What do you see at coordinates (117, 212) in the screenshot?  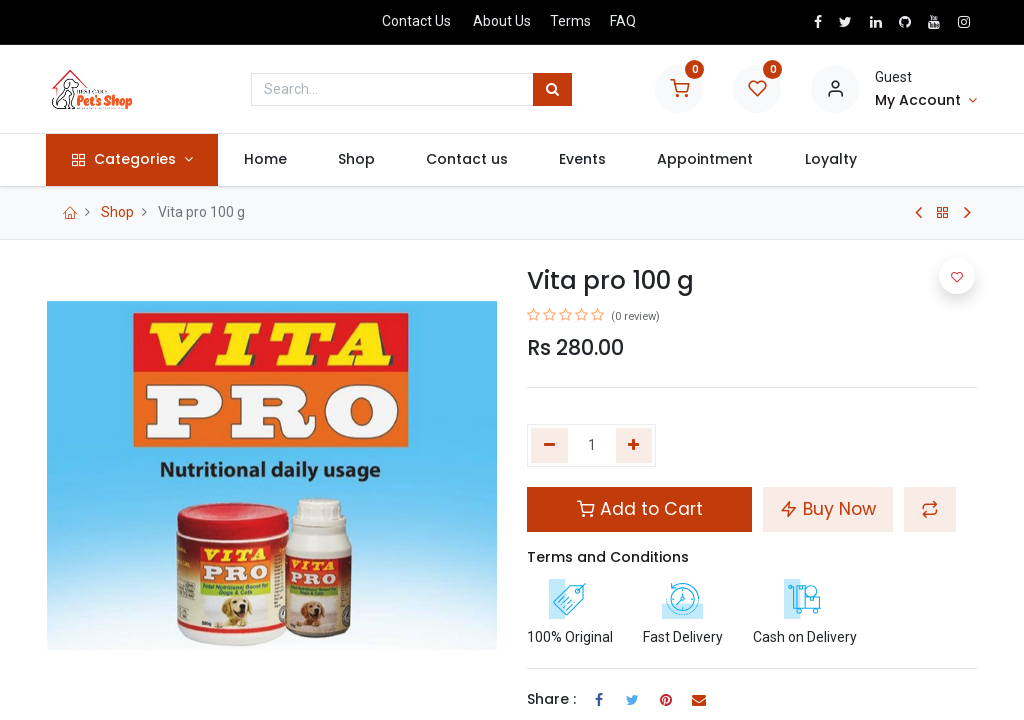 I see `Shop` at bounding box center [117, 212].